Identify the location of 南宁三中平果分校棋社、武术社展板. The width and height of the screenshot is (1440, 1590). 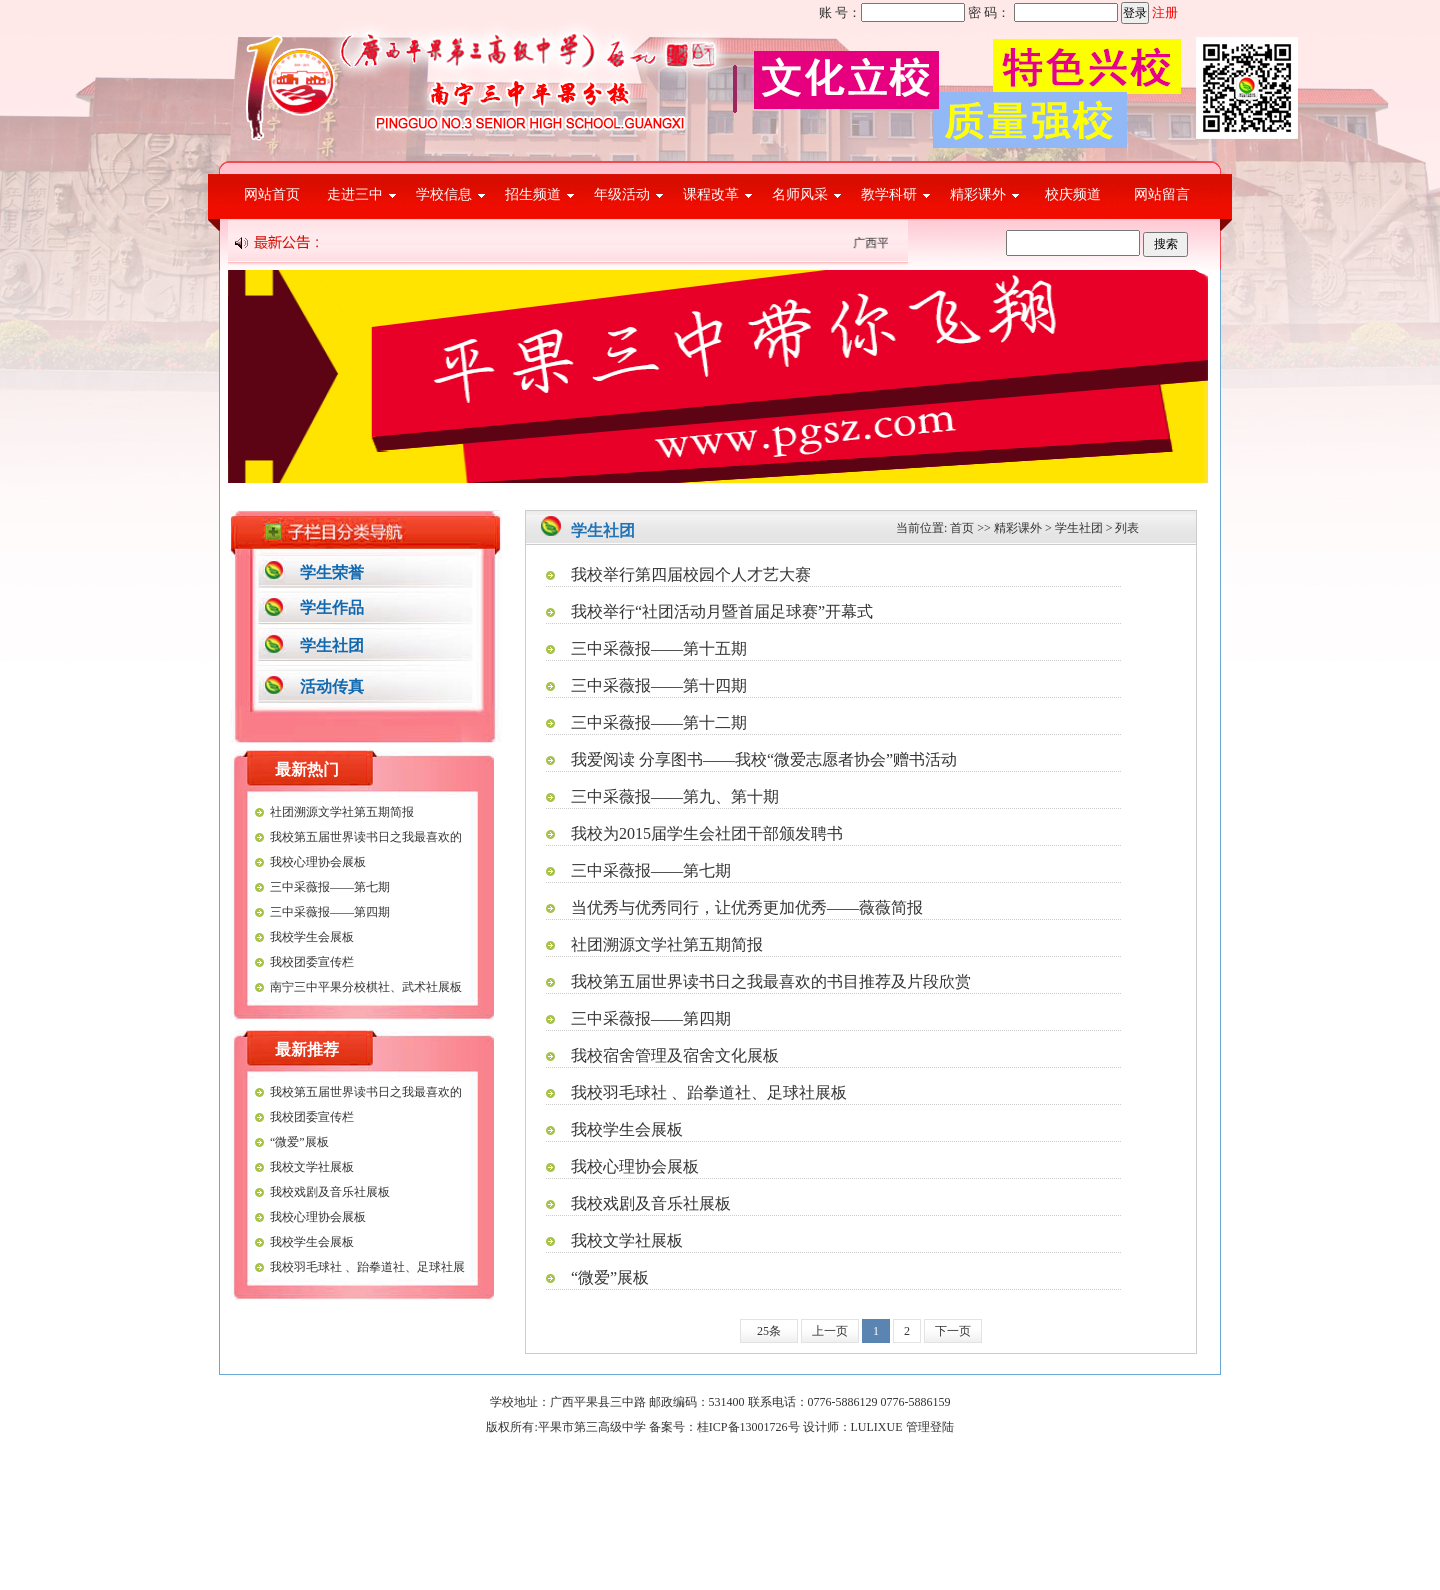
(366, 987).